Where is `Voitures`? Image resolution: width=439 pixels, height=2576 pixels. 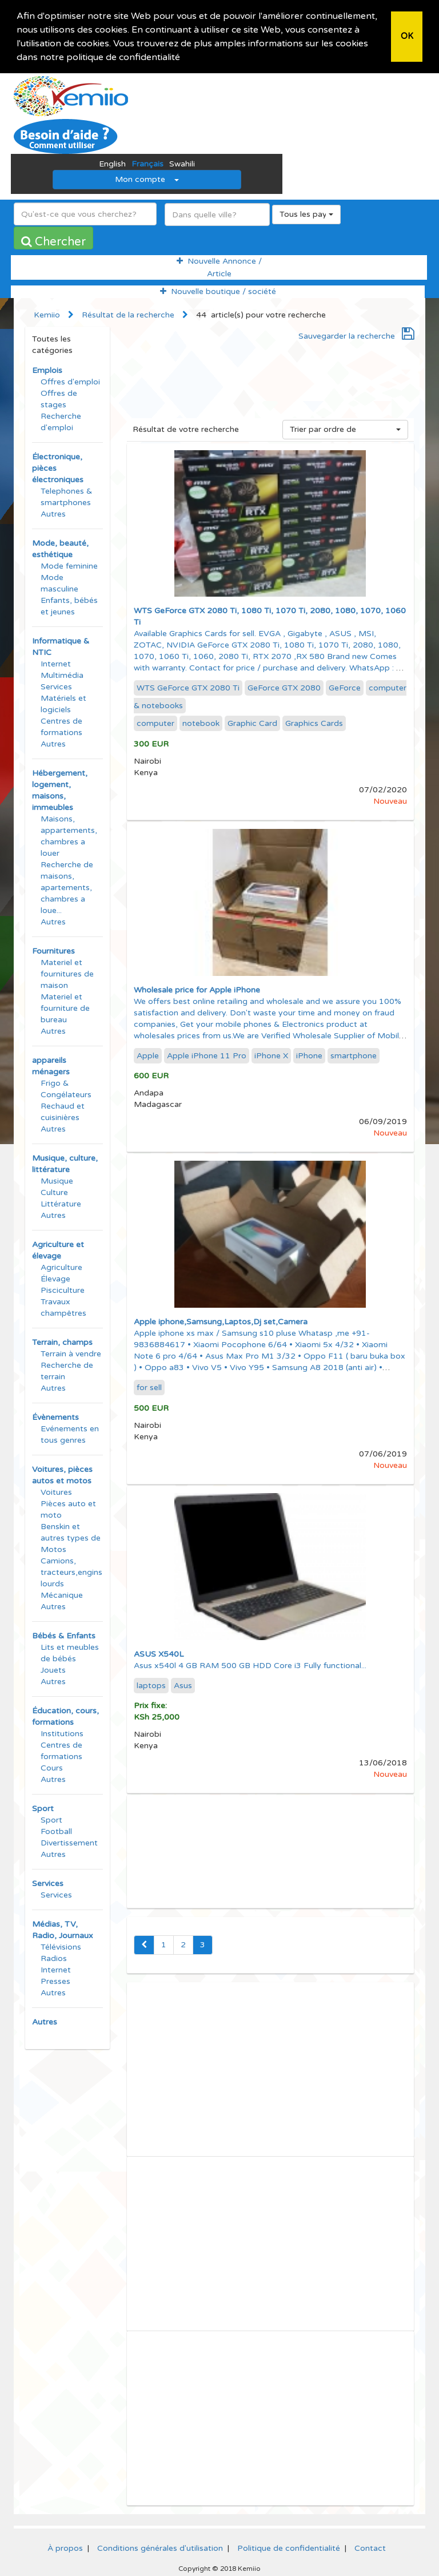
Voitures is located at coordinates (56, 1492).